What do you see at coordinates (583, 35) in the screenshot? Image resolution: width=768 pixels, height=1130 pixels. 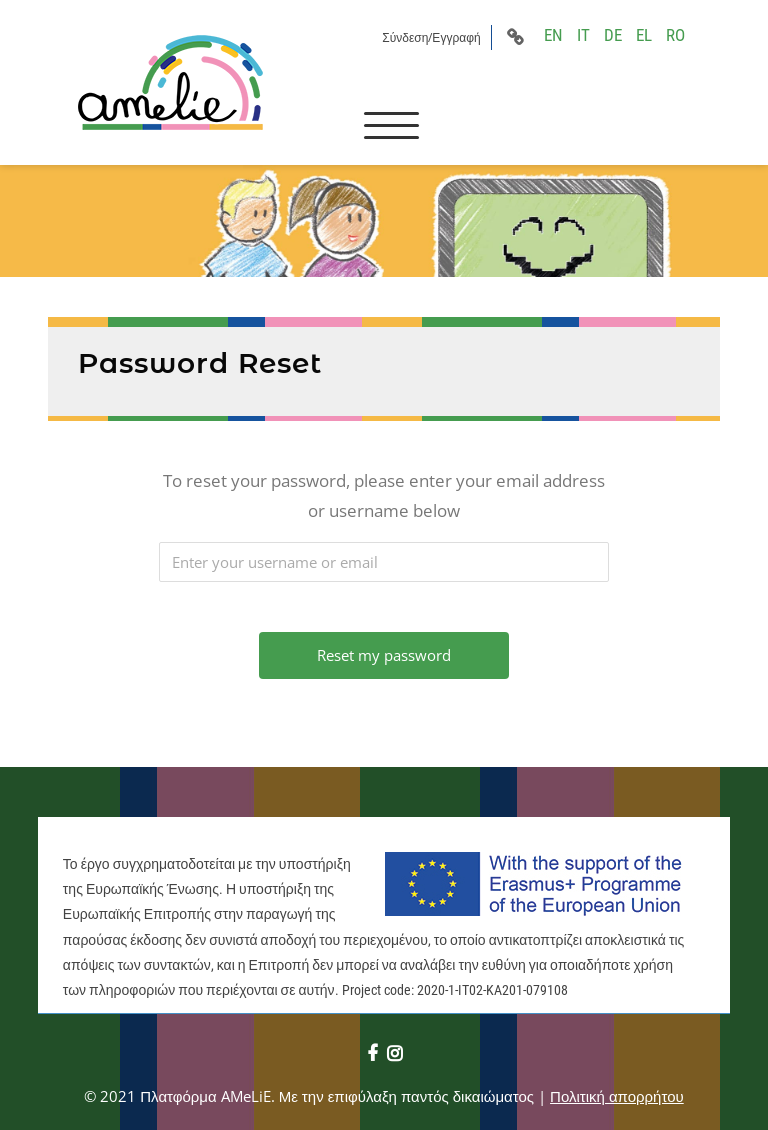 I see `IT` at bounding box center [583, 35].